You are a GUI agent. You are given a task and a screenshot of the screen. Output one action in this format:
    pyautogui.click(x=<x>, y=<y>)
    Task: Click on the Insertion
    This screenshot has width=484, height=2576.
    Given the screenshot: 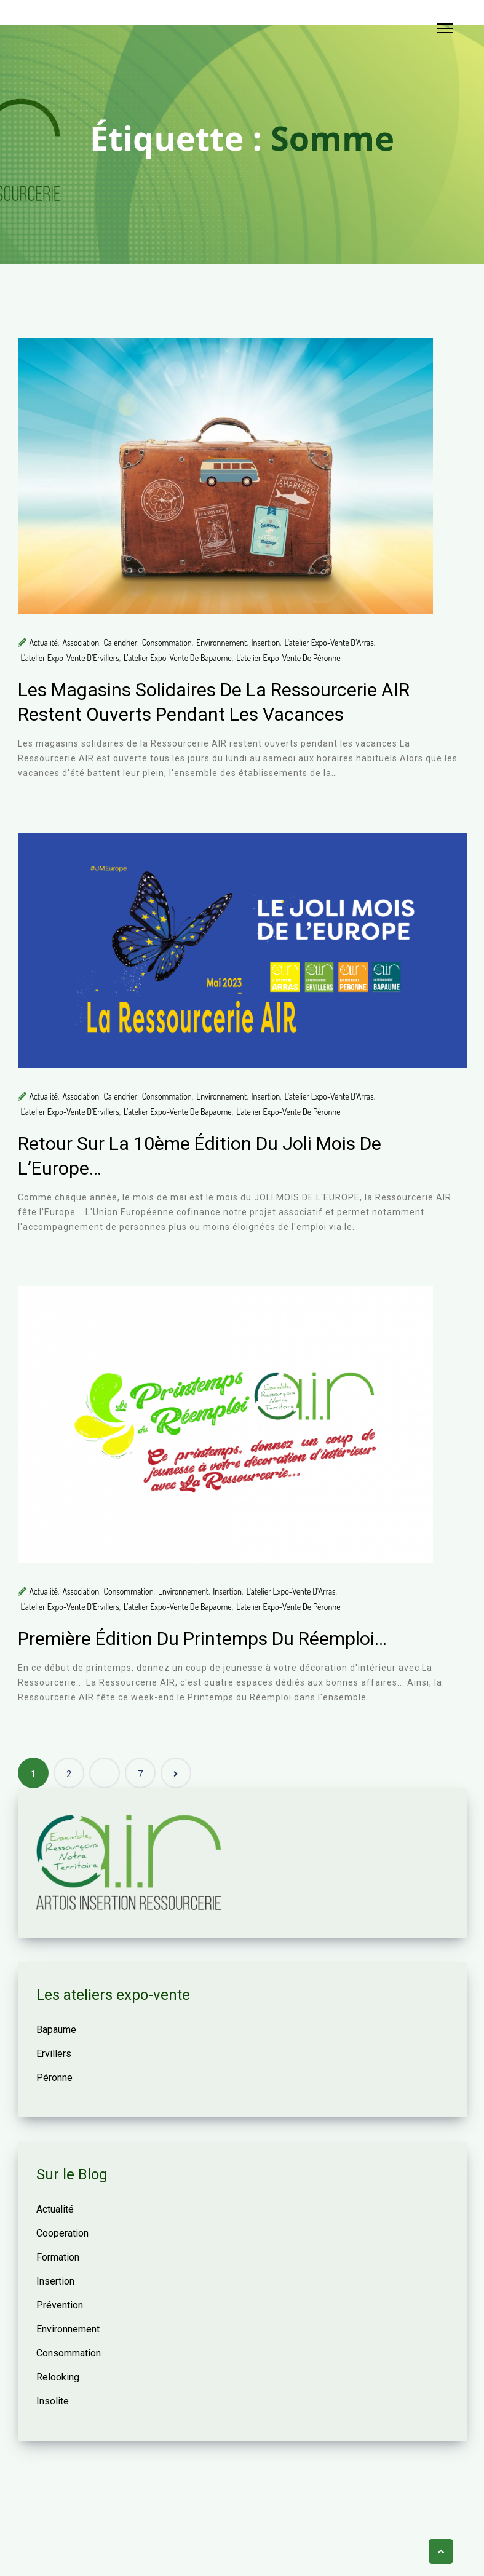 What is the action you would take?
    pyautogui.click(x=266, y=642)
    